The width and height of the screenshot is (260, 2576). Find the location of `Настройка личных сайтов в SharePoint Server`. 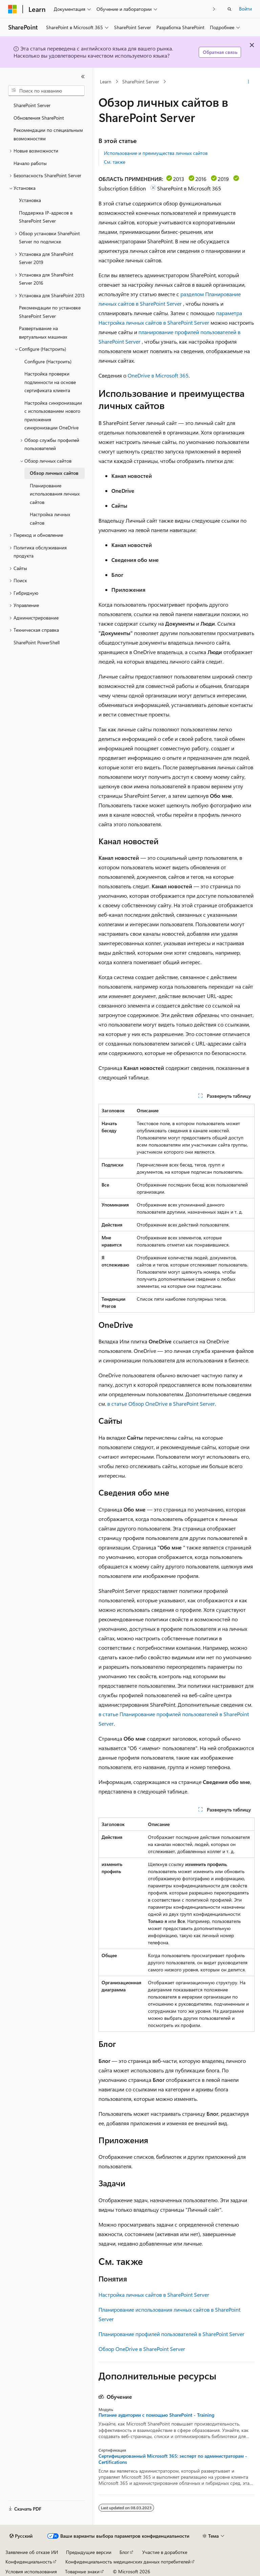

Настройка личных сайтов в SharePoint Server is located at coordinates (154, 2294).